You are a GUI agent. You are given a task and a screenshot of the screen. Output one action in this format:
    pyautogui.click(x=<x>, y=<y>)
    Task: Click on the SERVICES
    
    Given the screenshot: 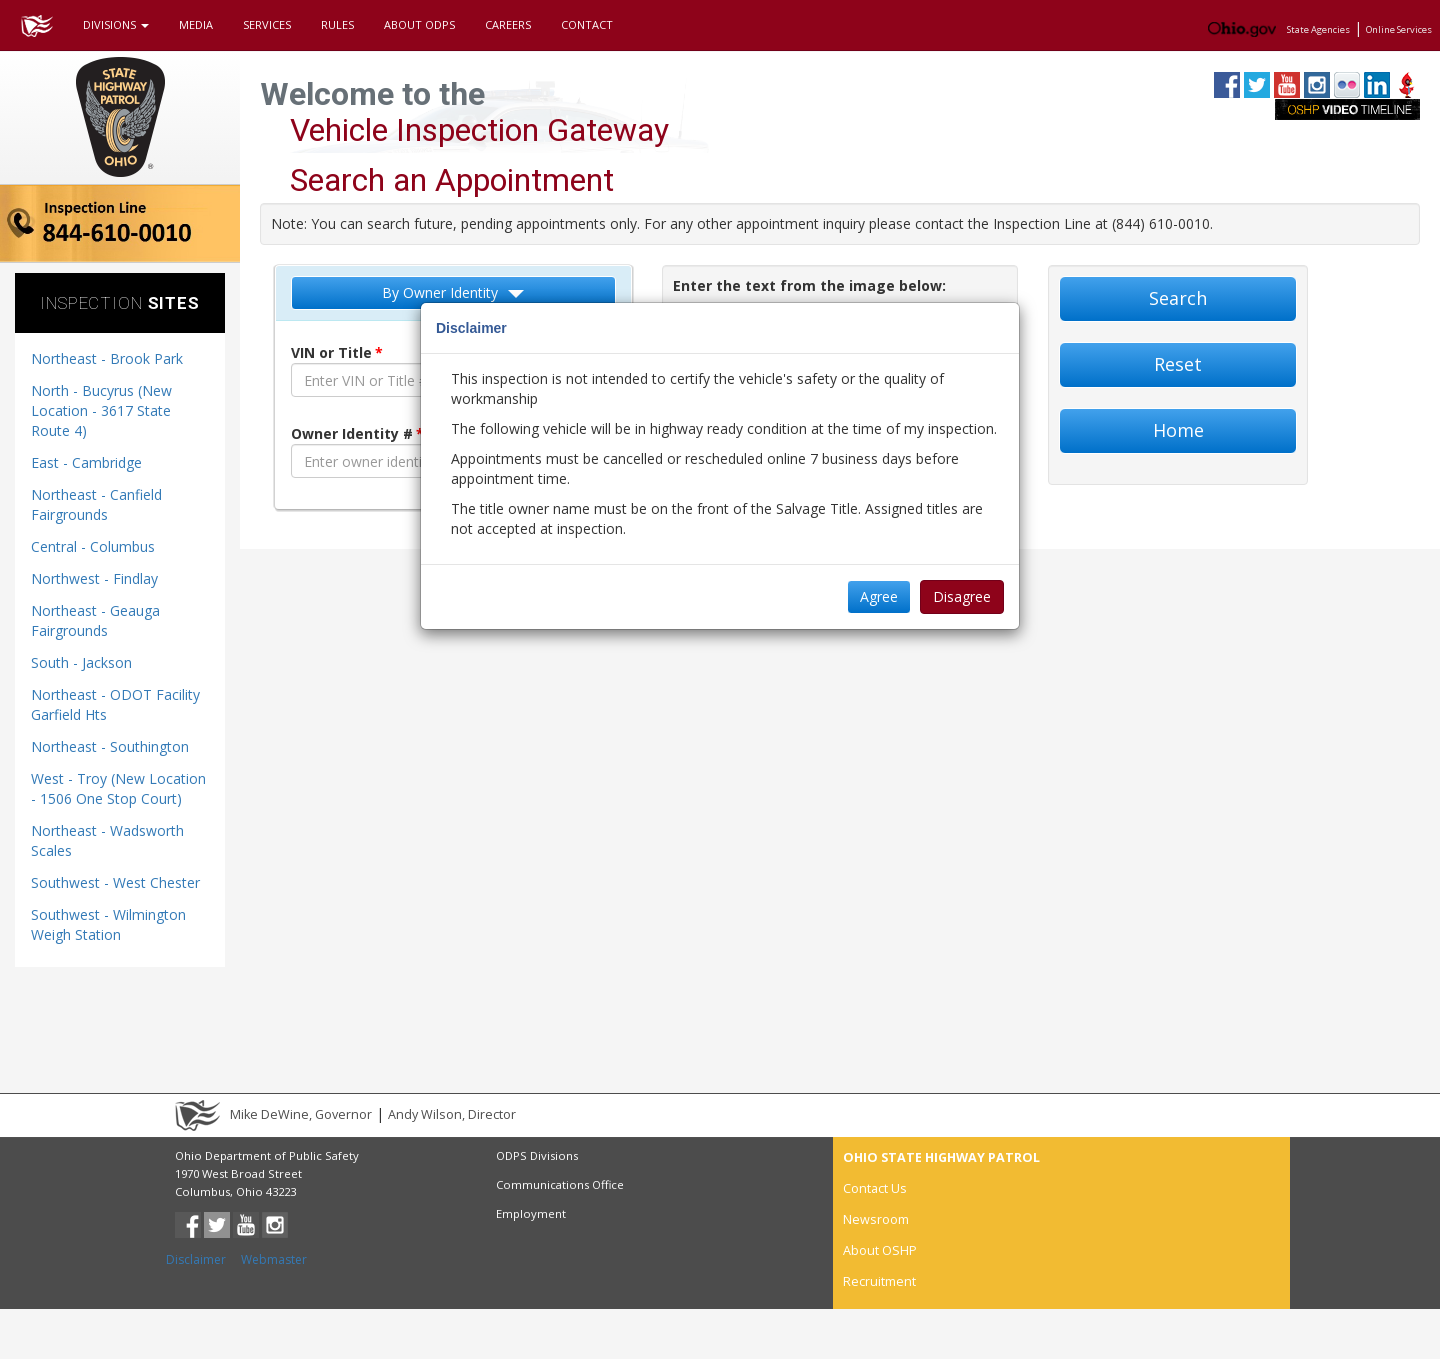 What is the action you would take?
    pyautogui.click(x=267, y=24)
    